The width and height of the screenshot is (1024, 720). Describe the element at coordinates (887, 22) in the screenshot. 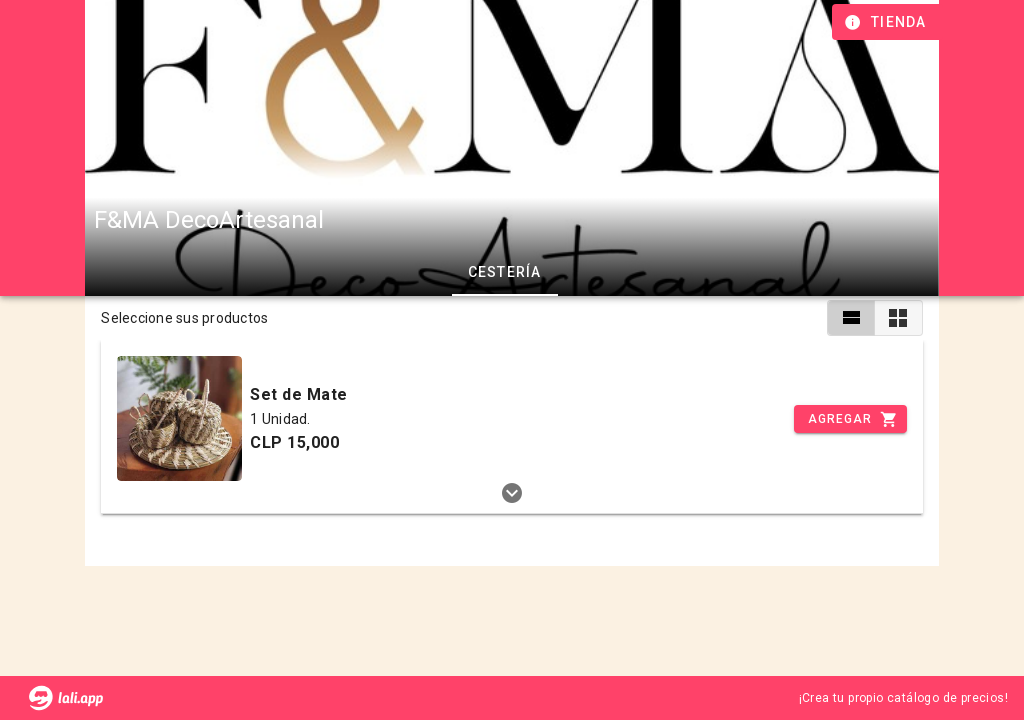

I see `[Información de tienda]` at that location.